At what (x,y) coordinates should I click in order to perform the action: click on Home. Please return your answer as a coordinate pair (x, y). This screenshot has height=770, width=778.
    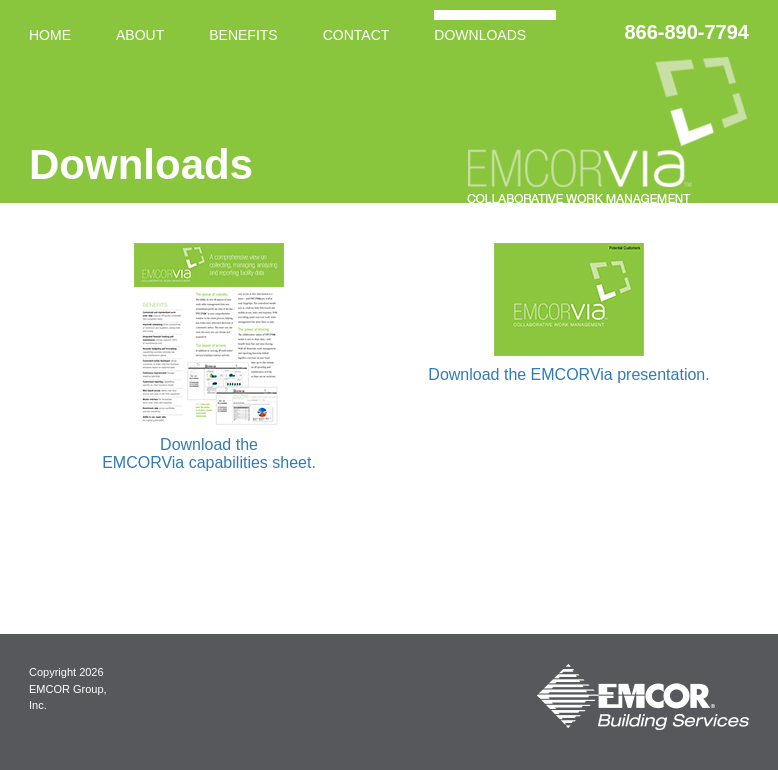
    Looking at the image, I should click on (50, 35).